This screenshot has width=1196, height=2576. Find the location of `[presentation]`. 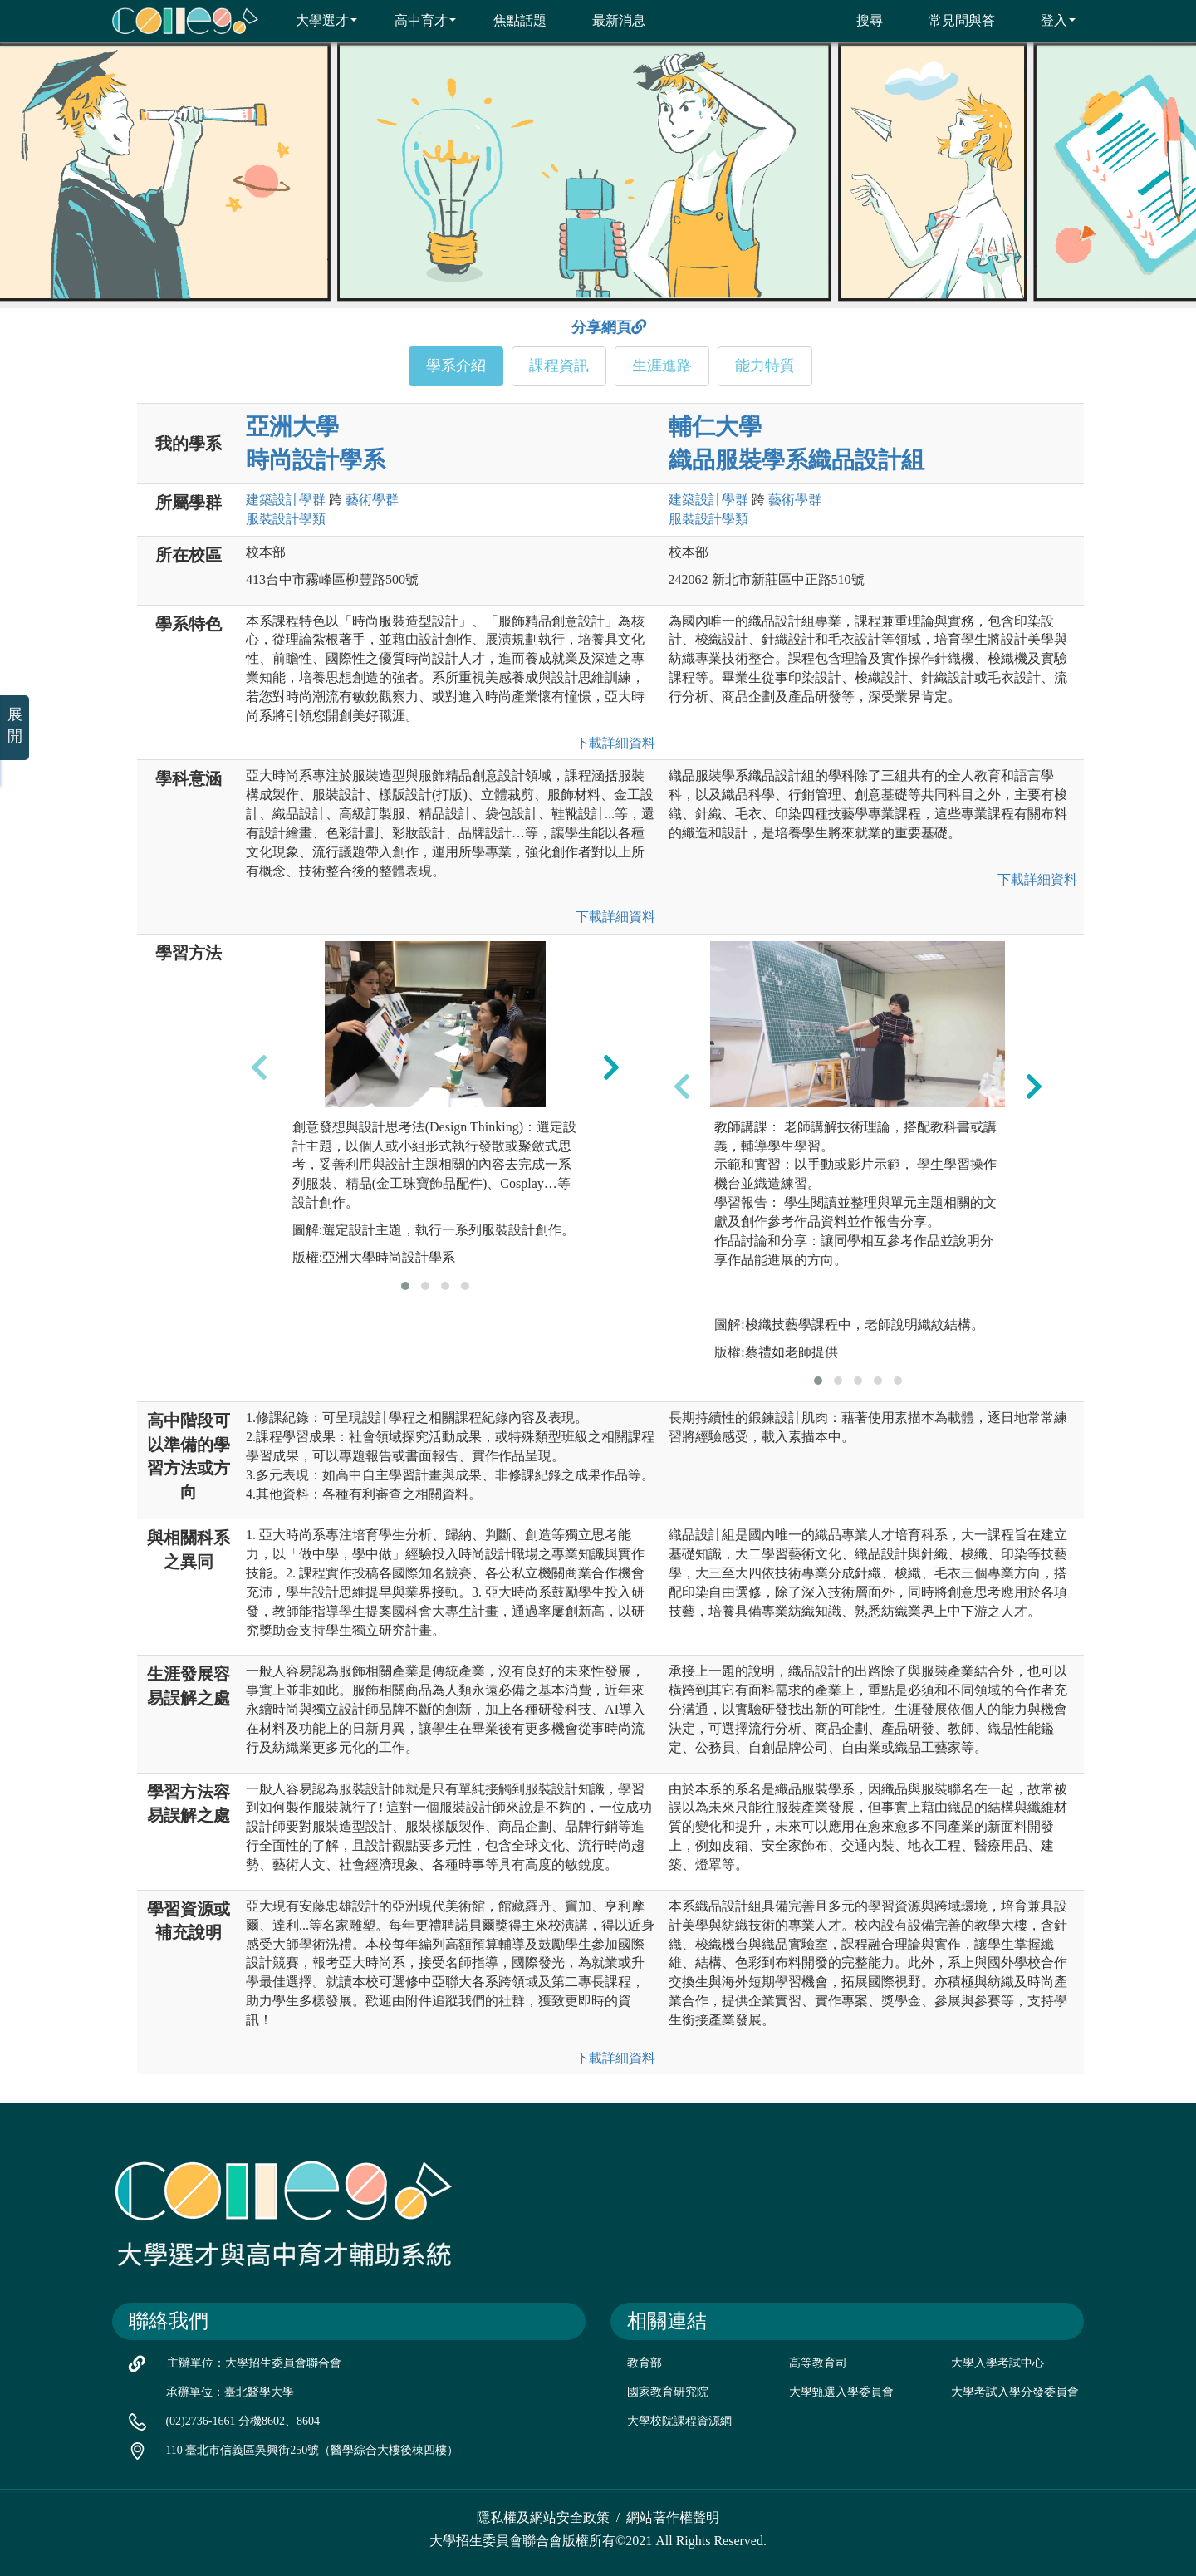

[presentation] is located at coordinates (259, 1067).